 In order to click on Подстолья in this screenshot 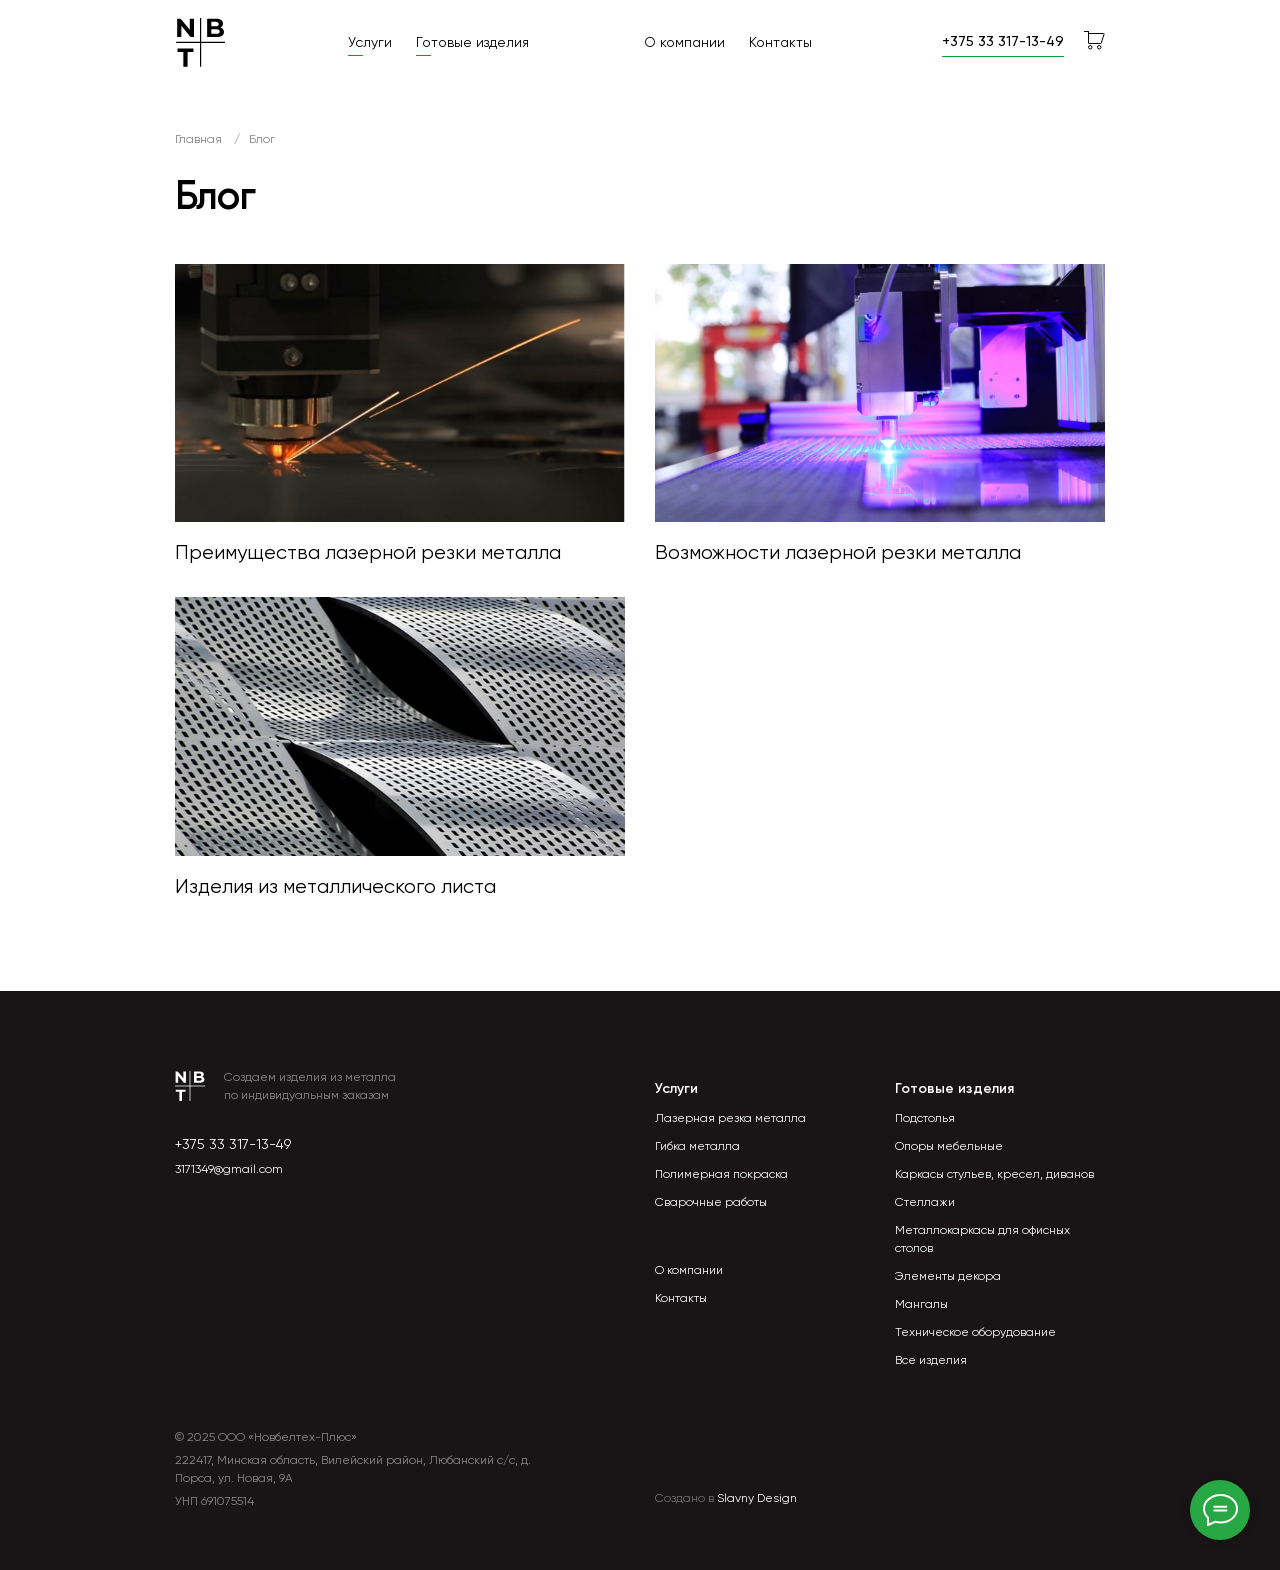, I will do `click(925, 1118)`.